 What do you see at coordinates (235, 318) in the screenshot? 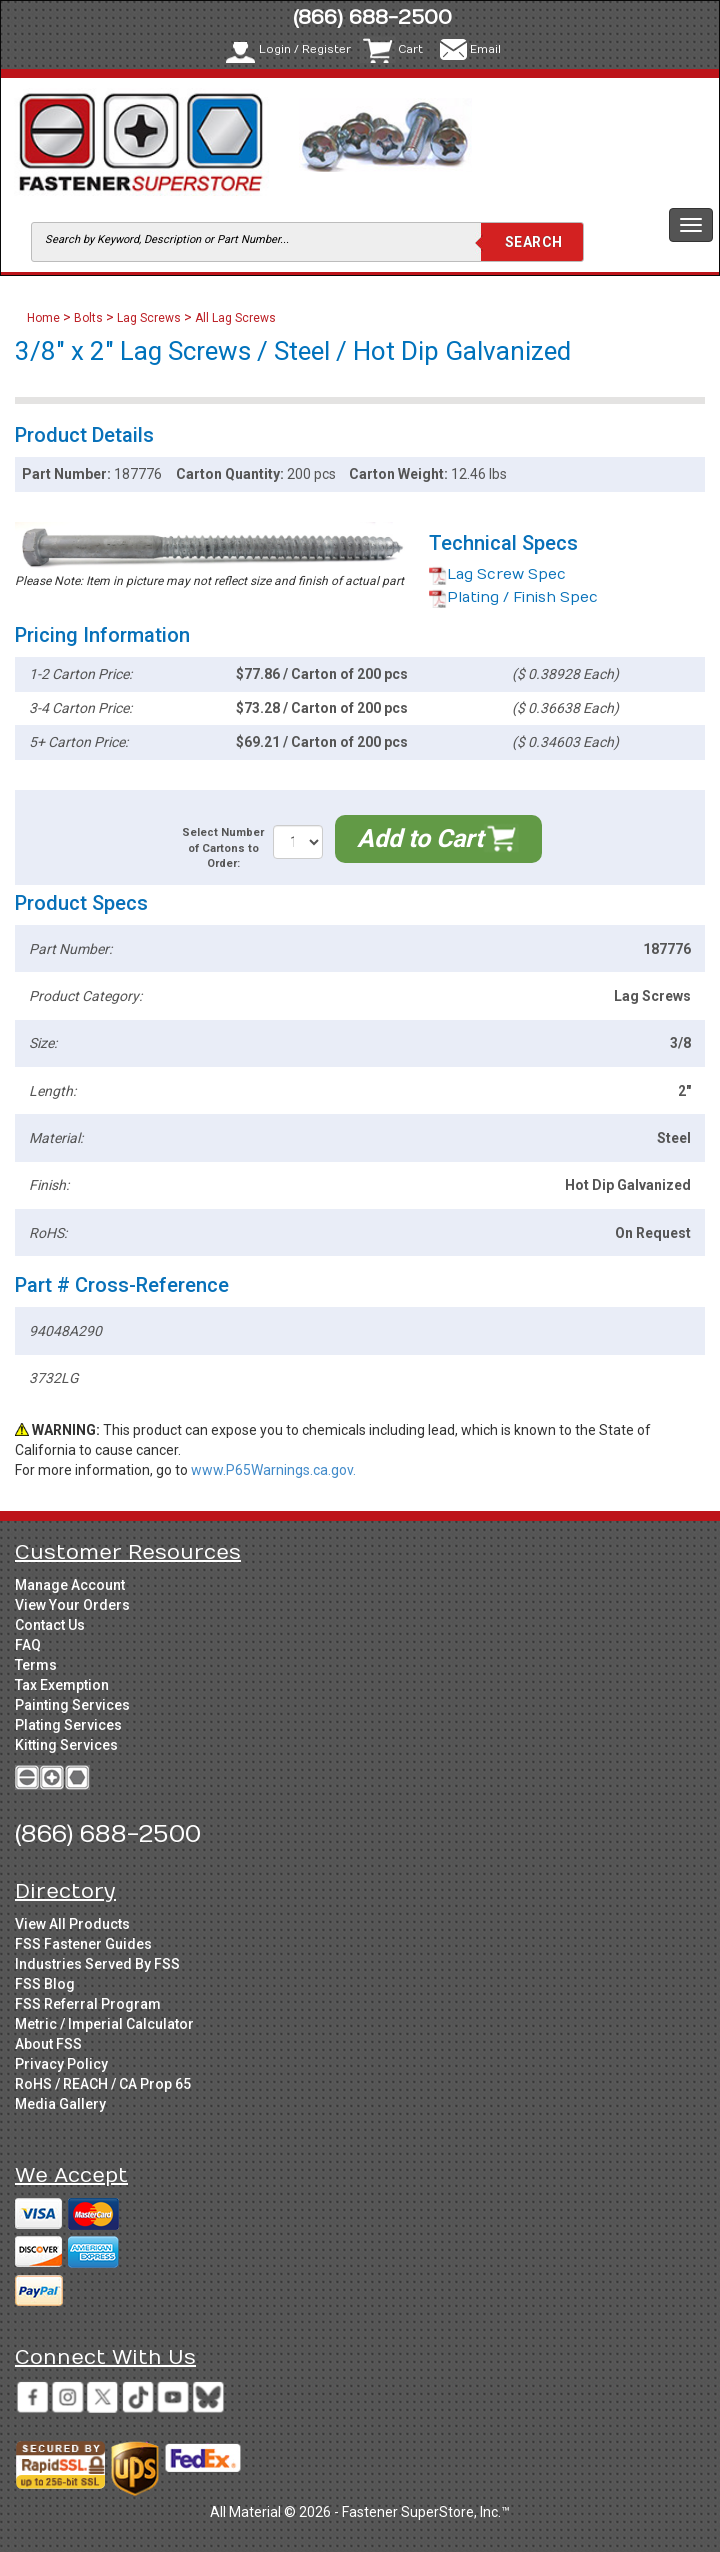
I see `All Lag Screws` at bounding box center [235, 318].